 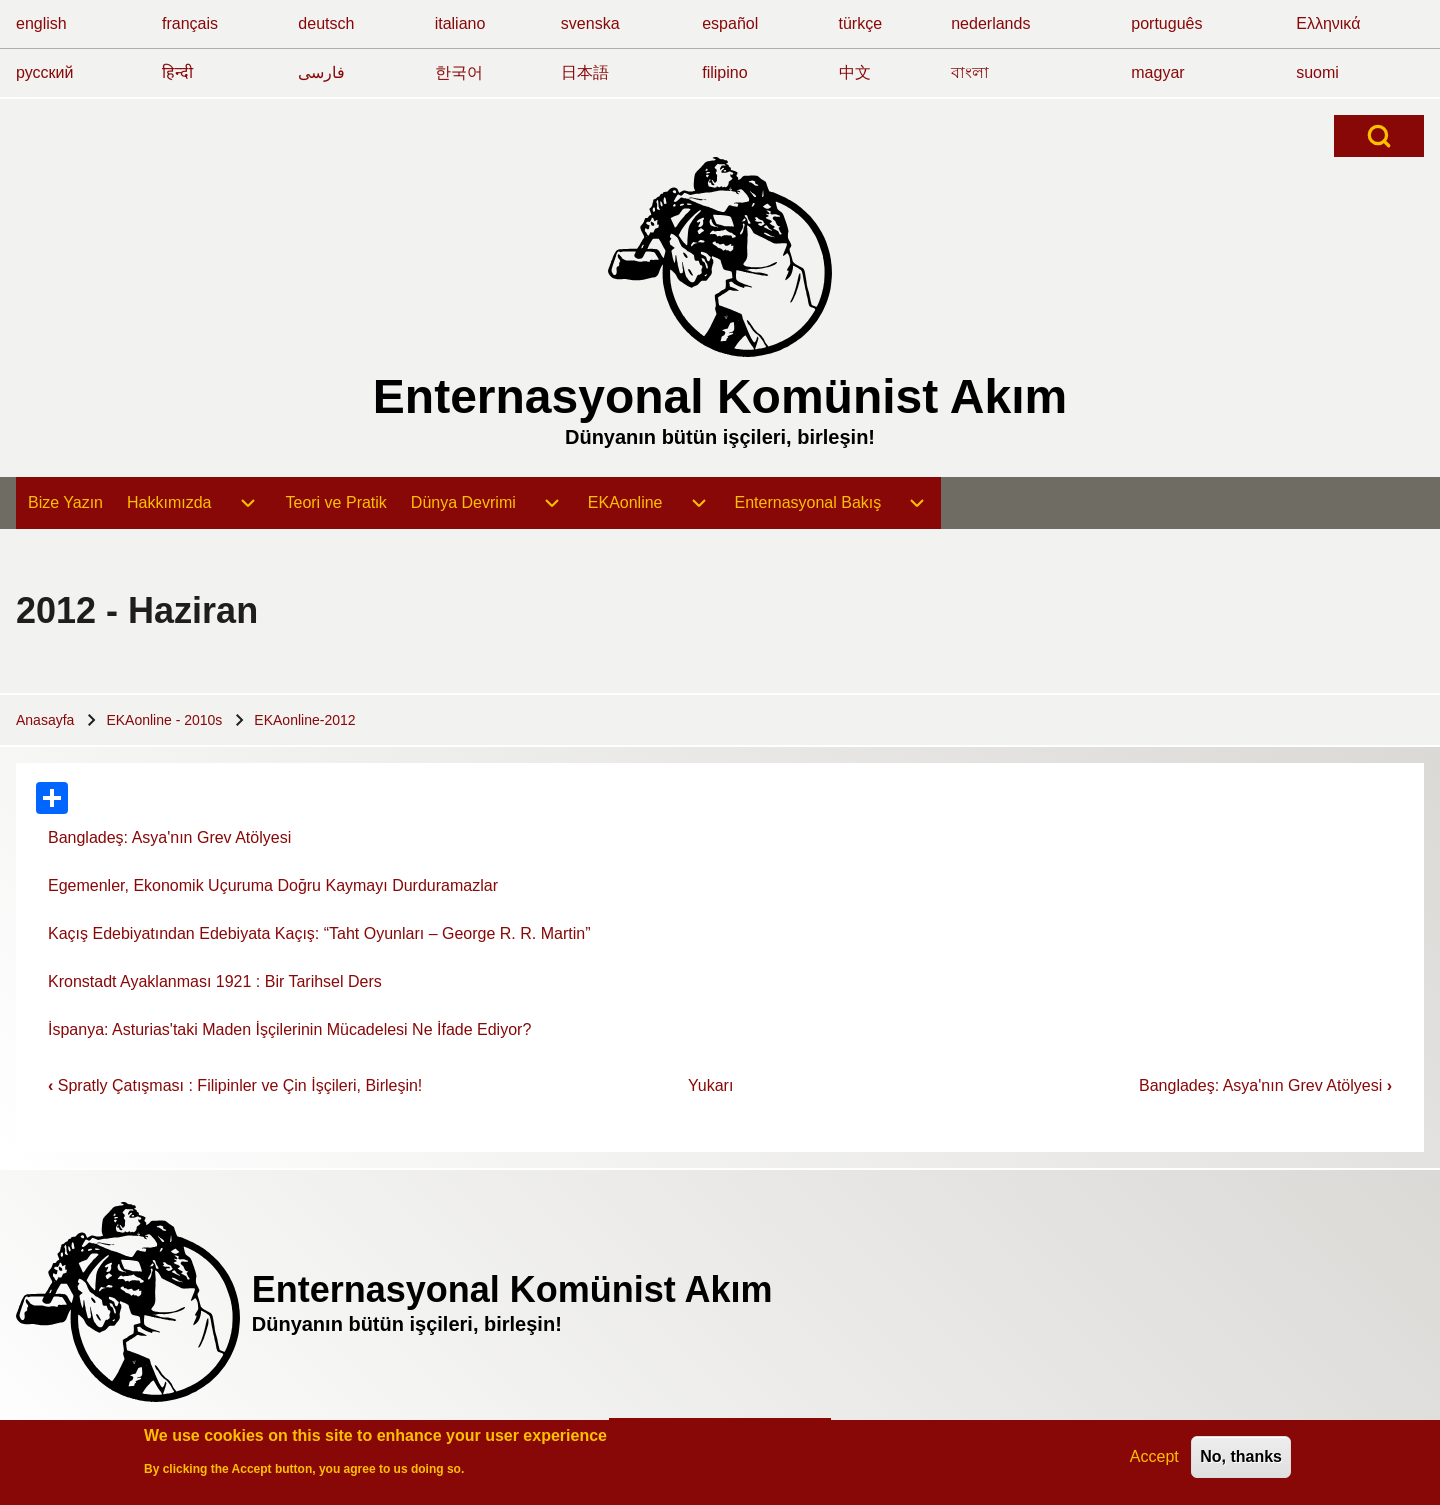 What do you see at coordinates (169, 837) in the screenshot?
I see `Bangladeş: Asya'nın Grev Atölyesi` at bounding box center [169, 837].